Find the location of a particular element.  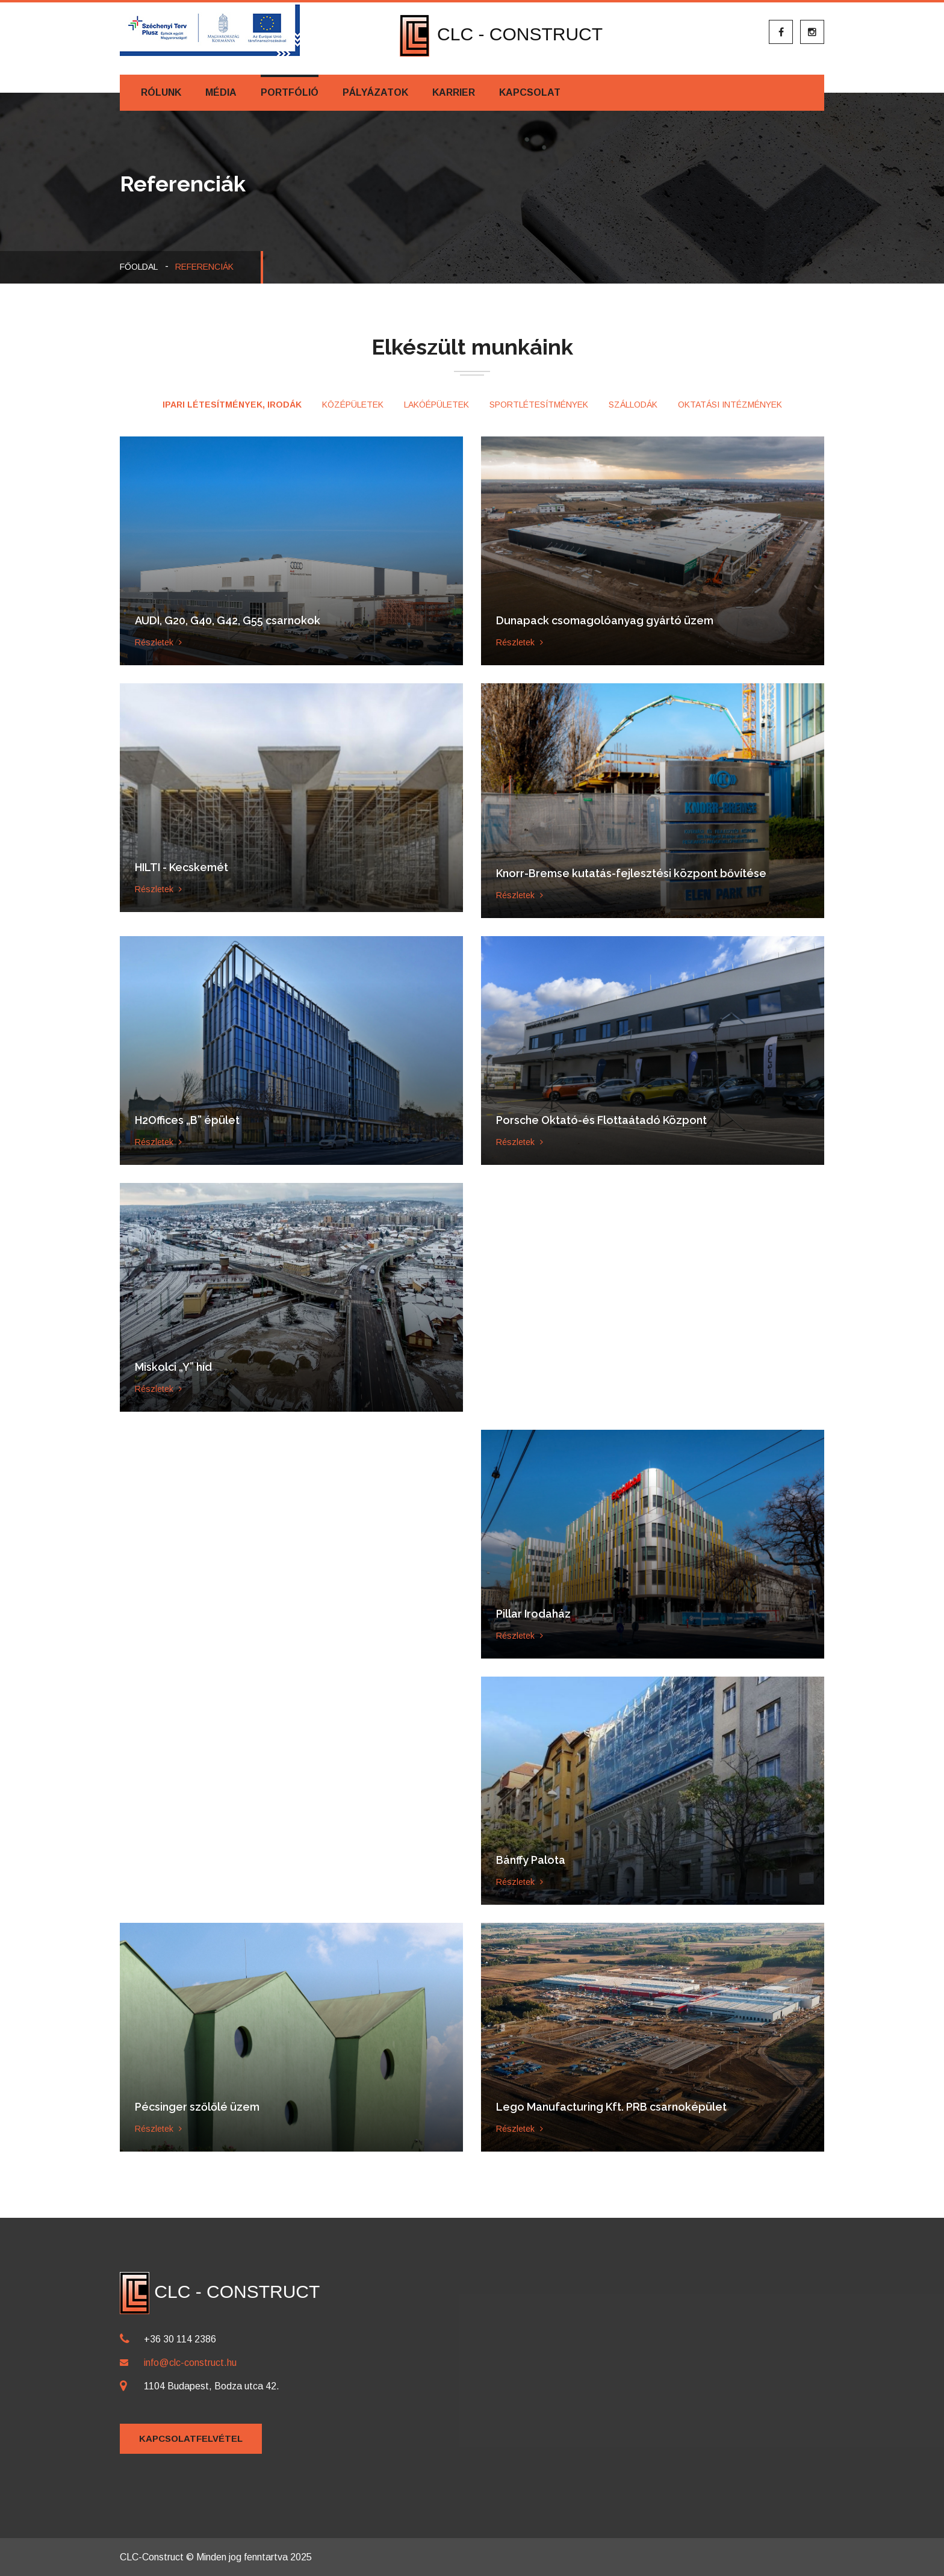

Média is located at coordinates (221, 92).